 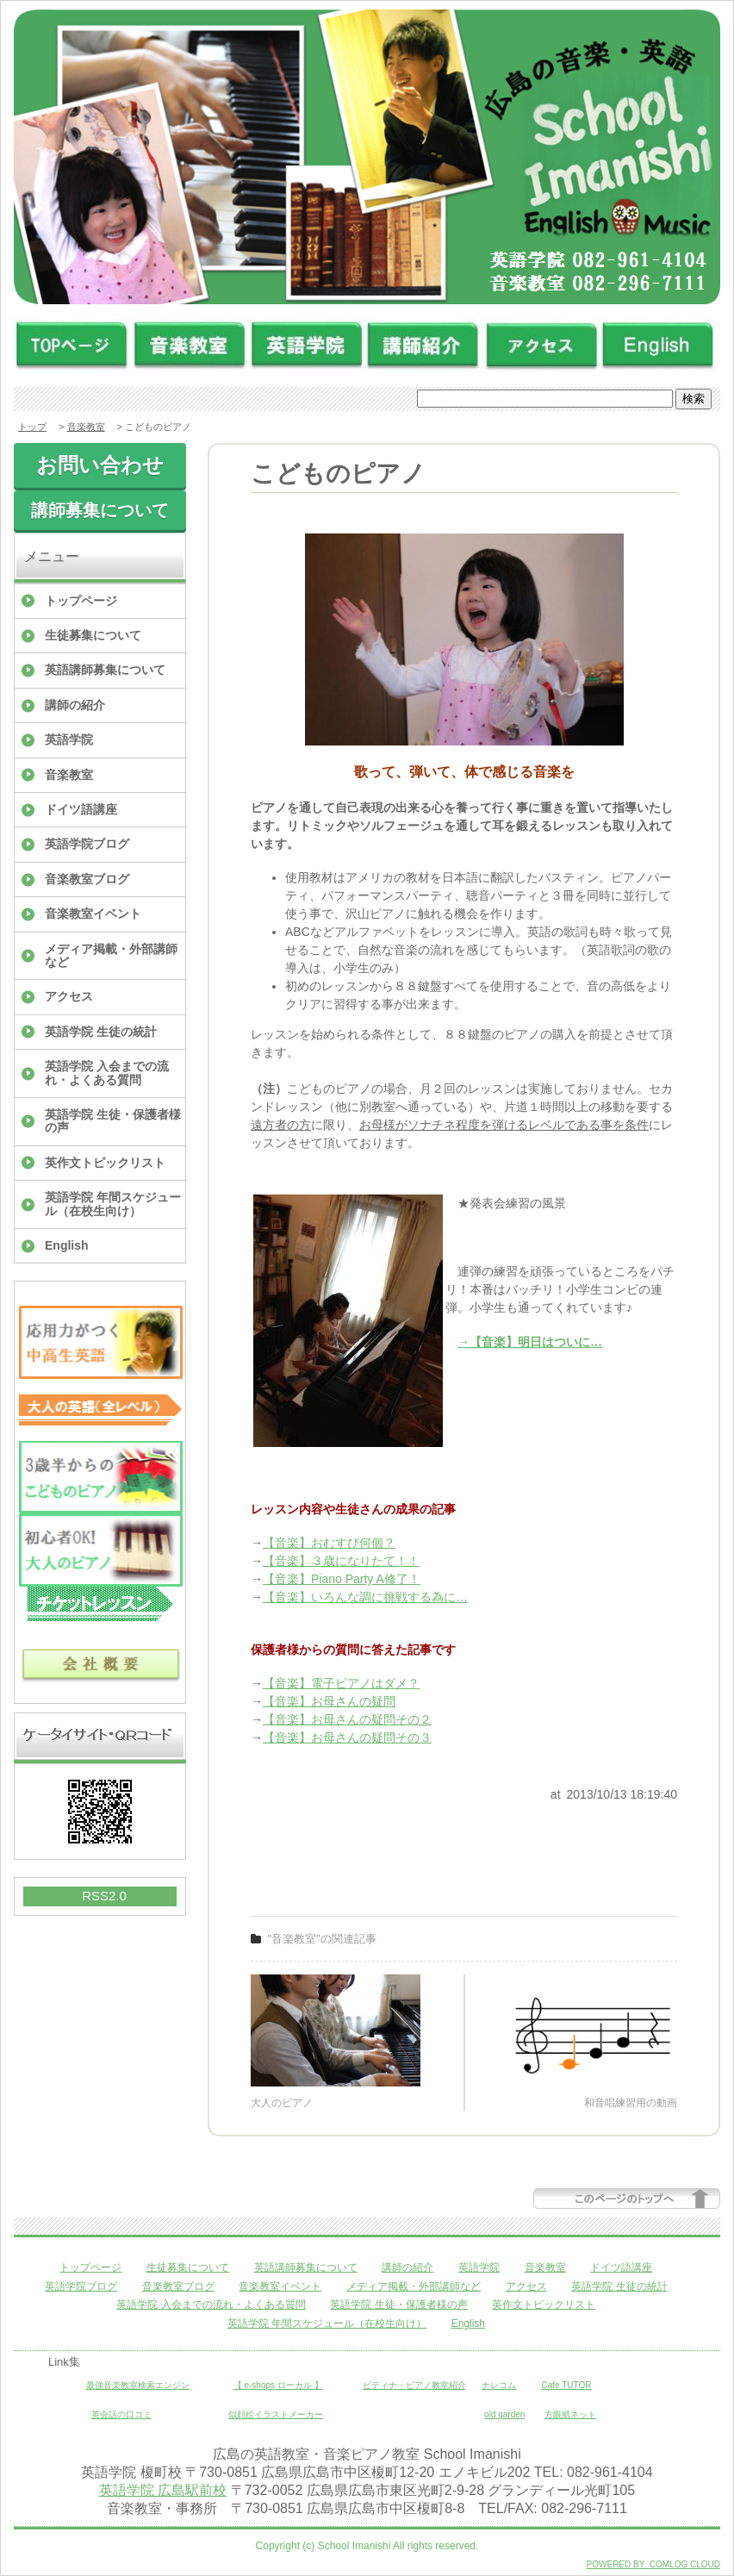 I want to click on 英作文トピックリスト, so click(x=105, y=1162).